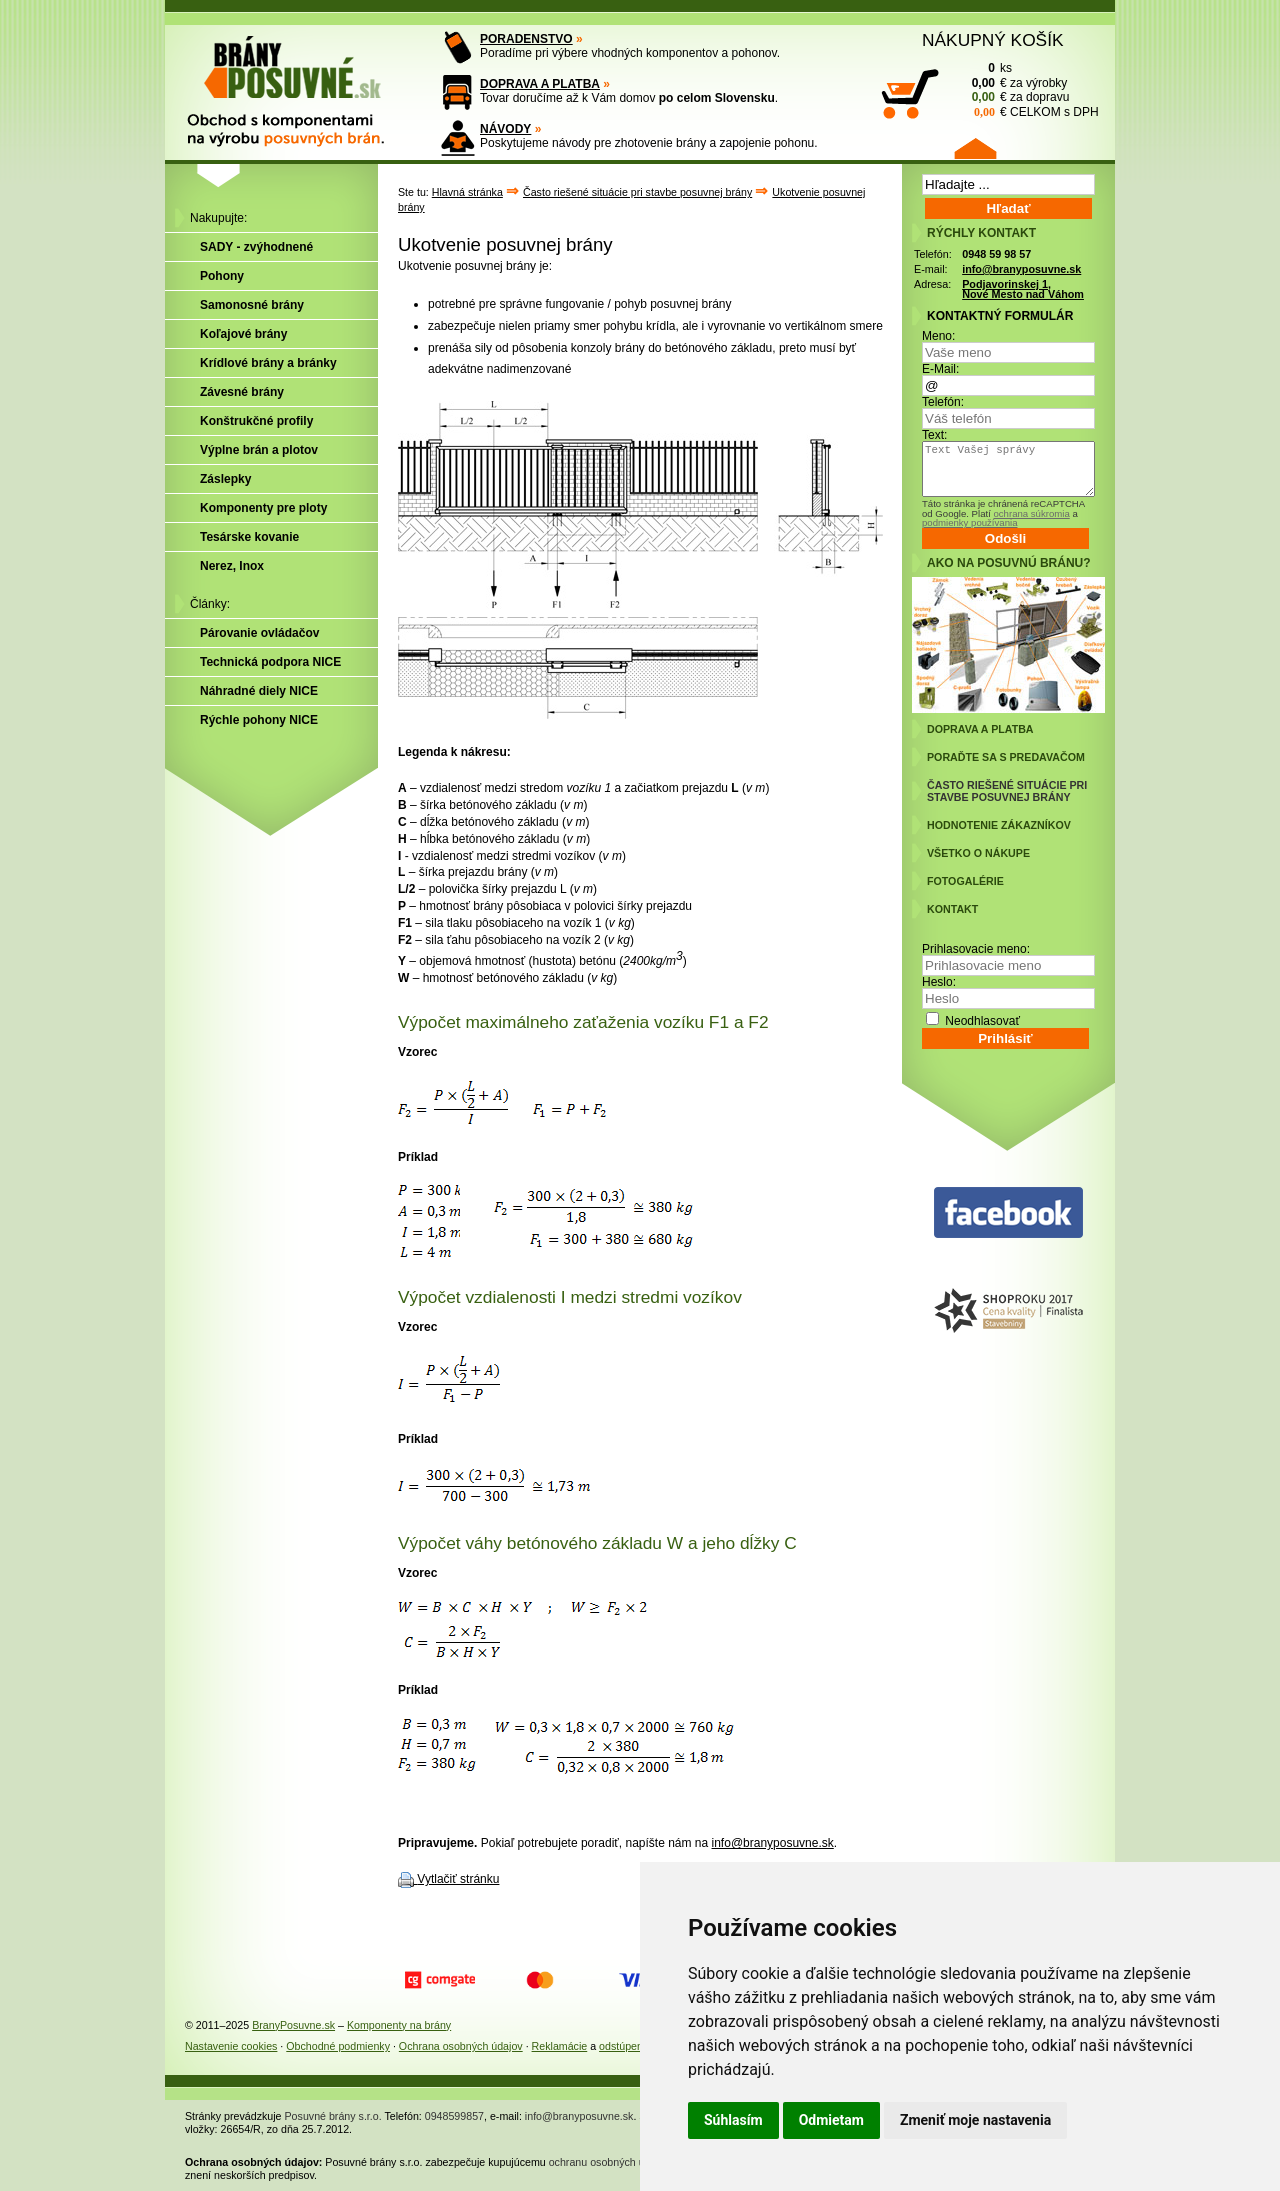 The image size is (1280, 2191). What do you see at coordinates (338, 2046) in the screenshot?
I see `Obchodné podmienky` at bounding box center [338, 2046].